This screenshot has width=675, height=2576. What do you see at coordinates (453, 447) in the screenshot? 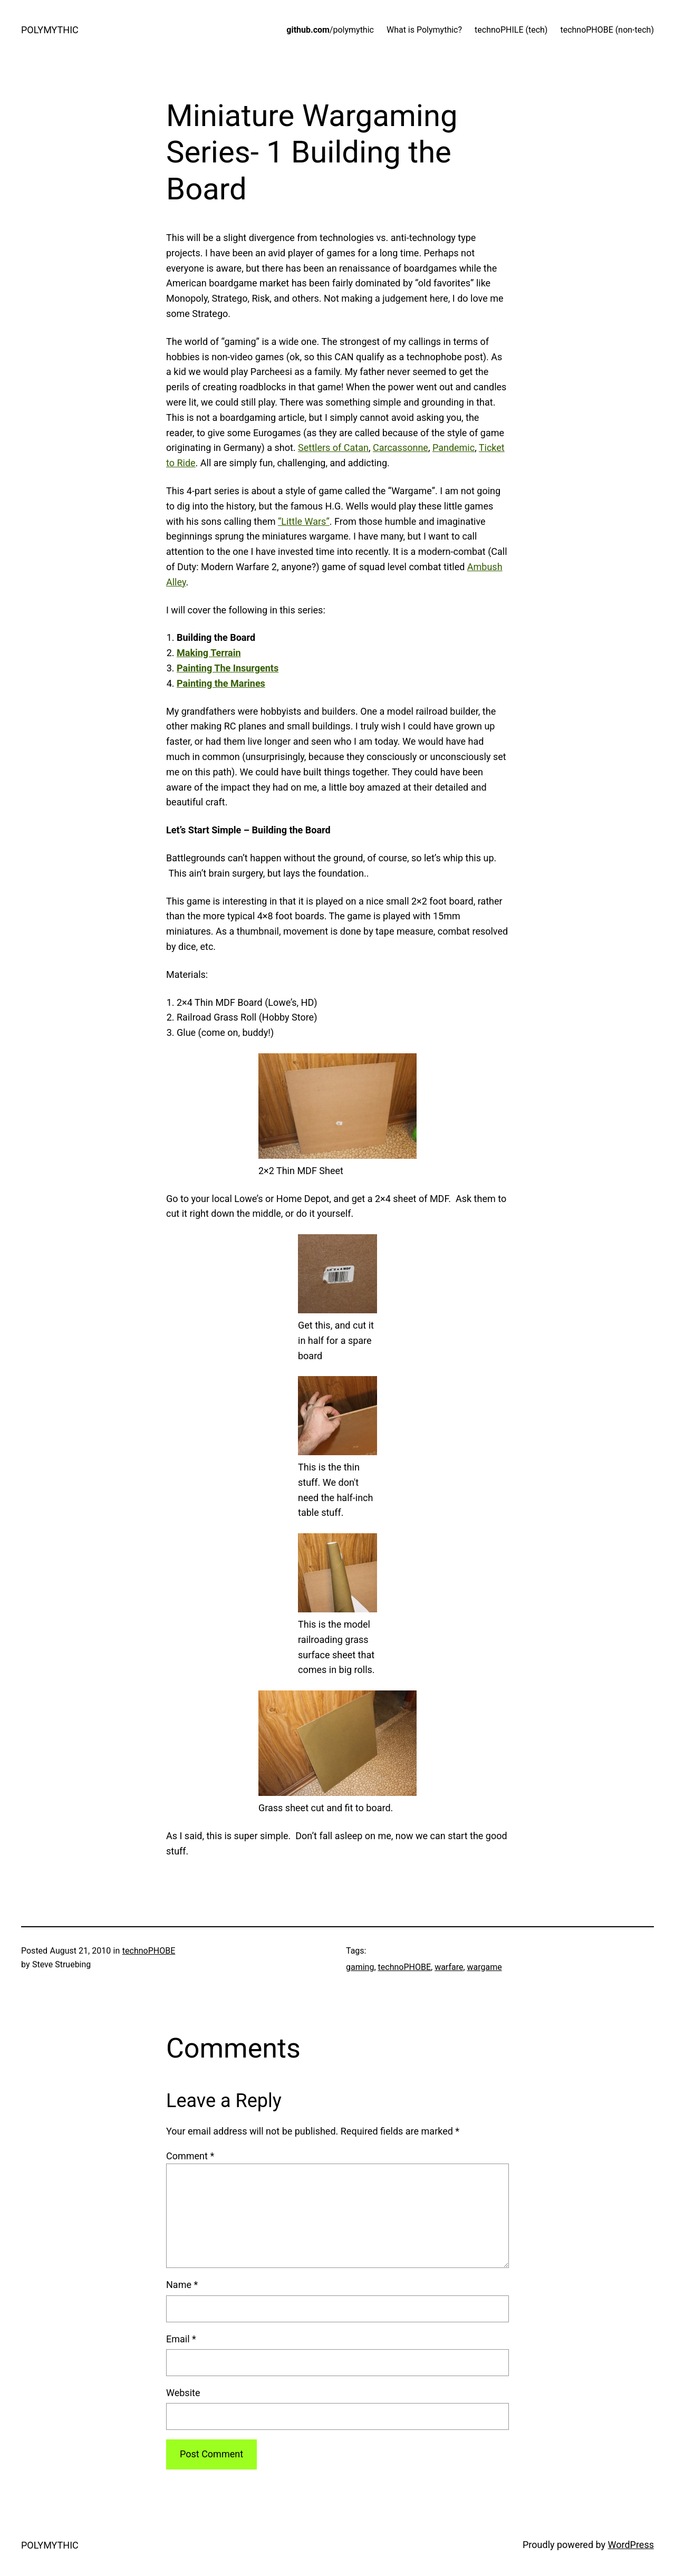
I see `Pandemic` at bounding box center [453, 447].